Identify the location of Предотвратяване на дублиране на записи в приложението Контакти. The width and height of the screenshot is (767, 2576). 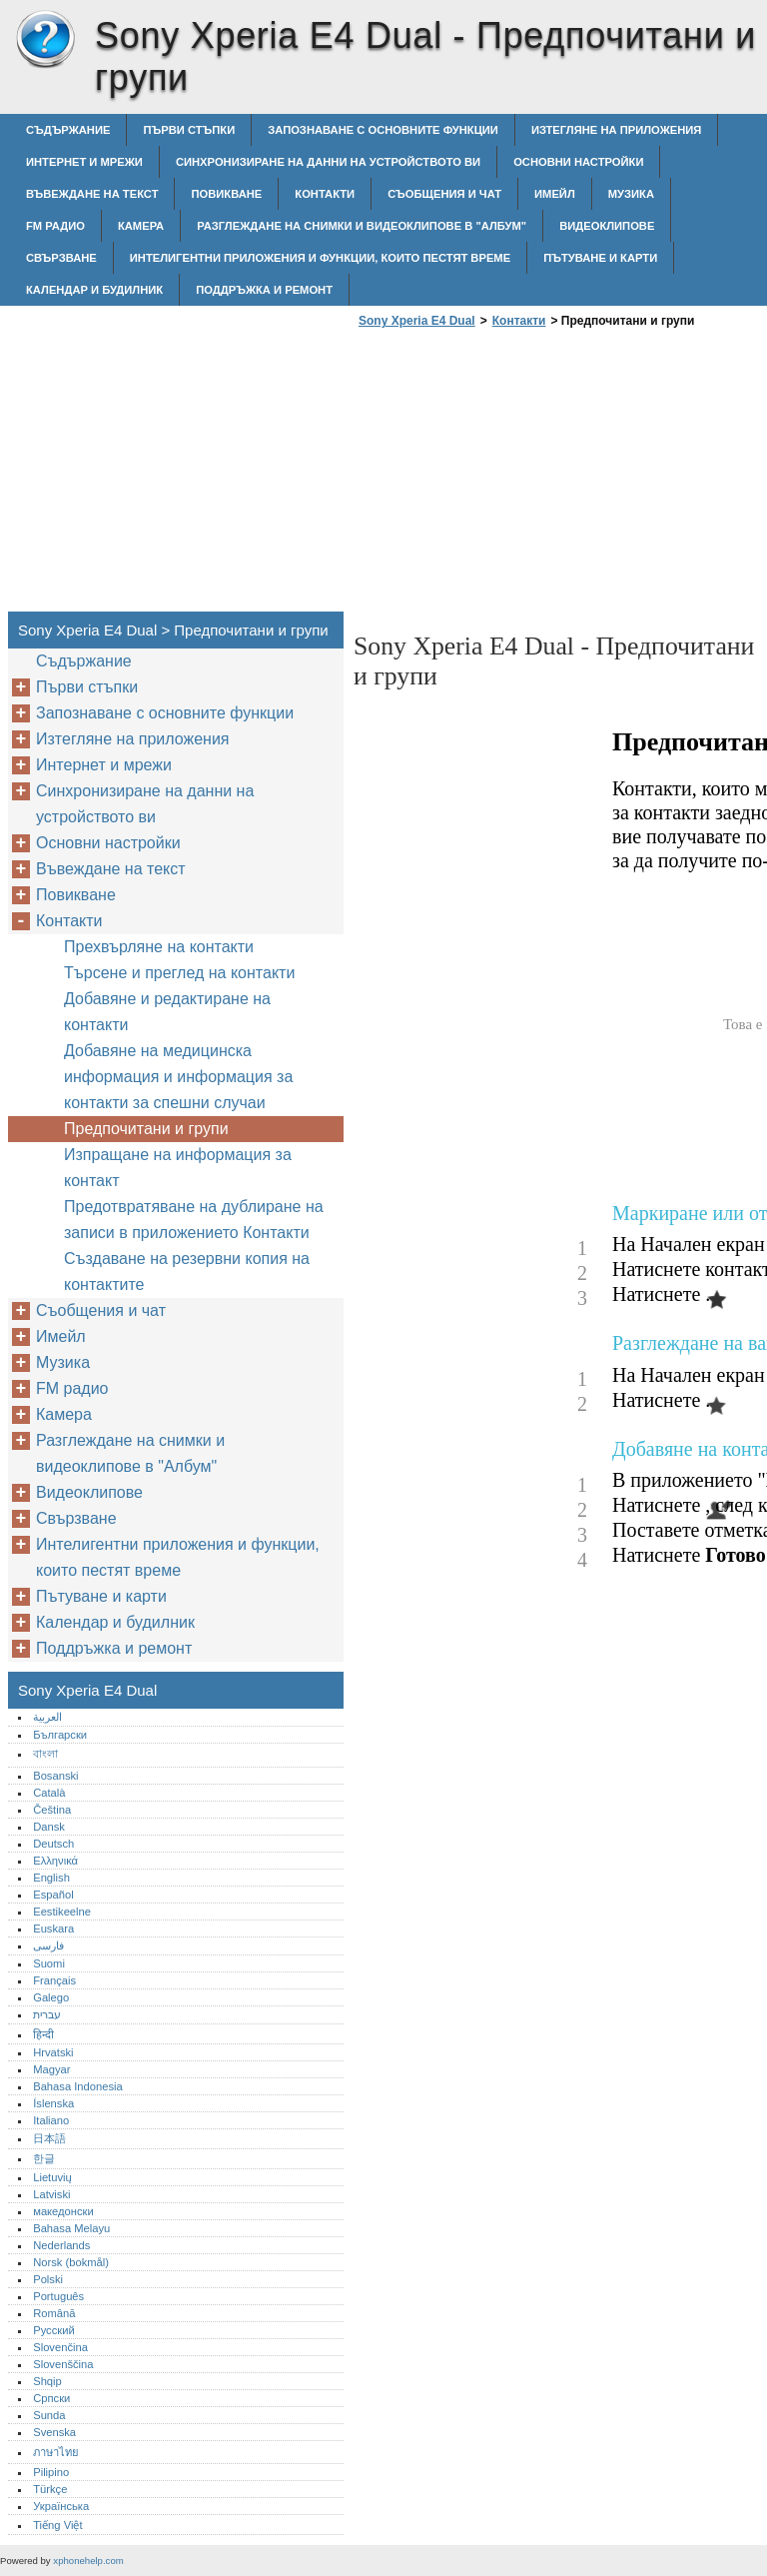
(194, 1219).